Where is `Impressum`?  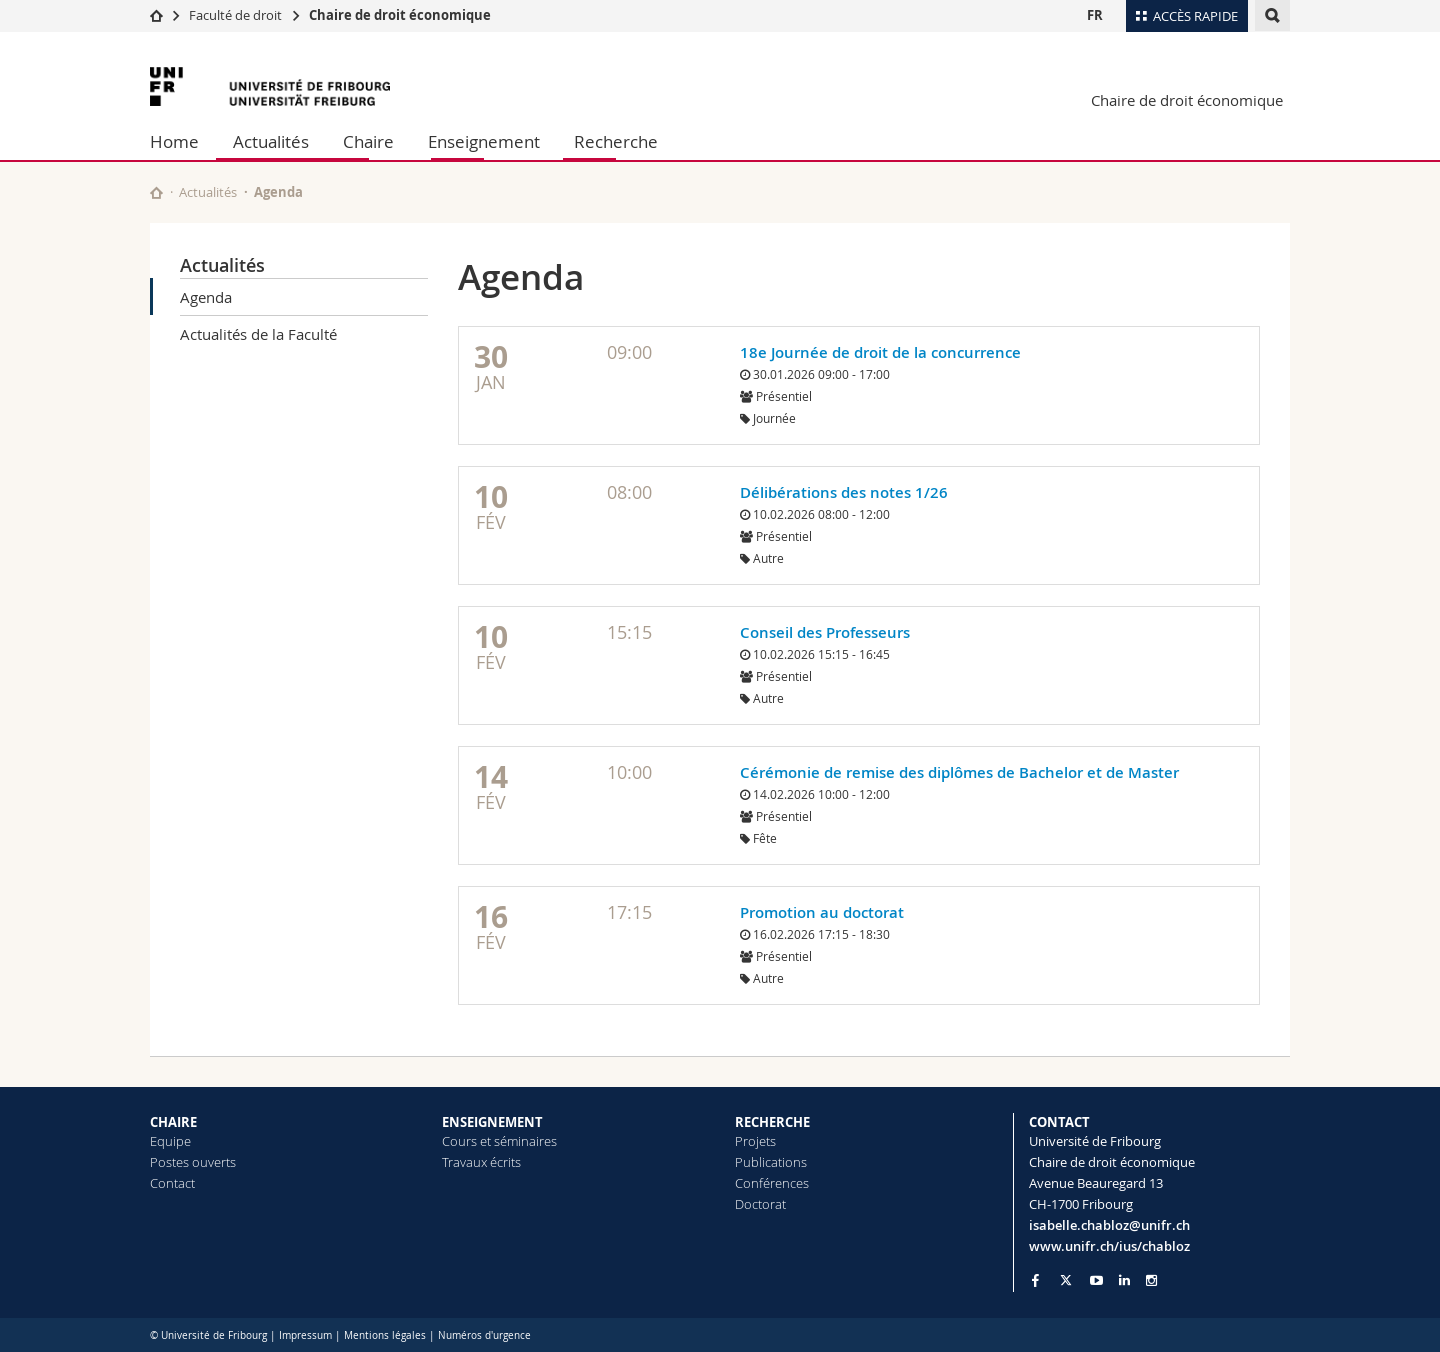 Impressum is located at coordinates (305, 1335).